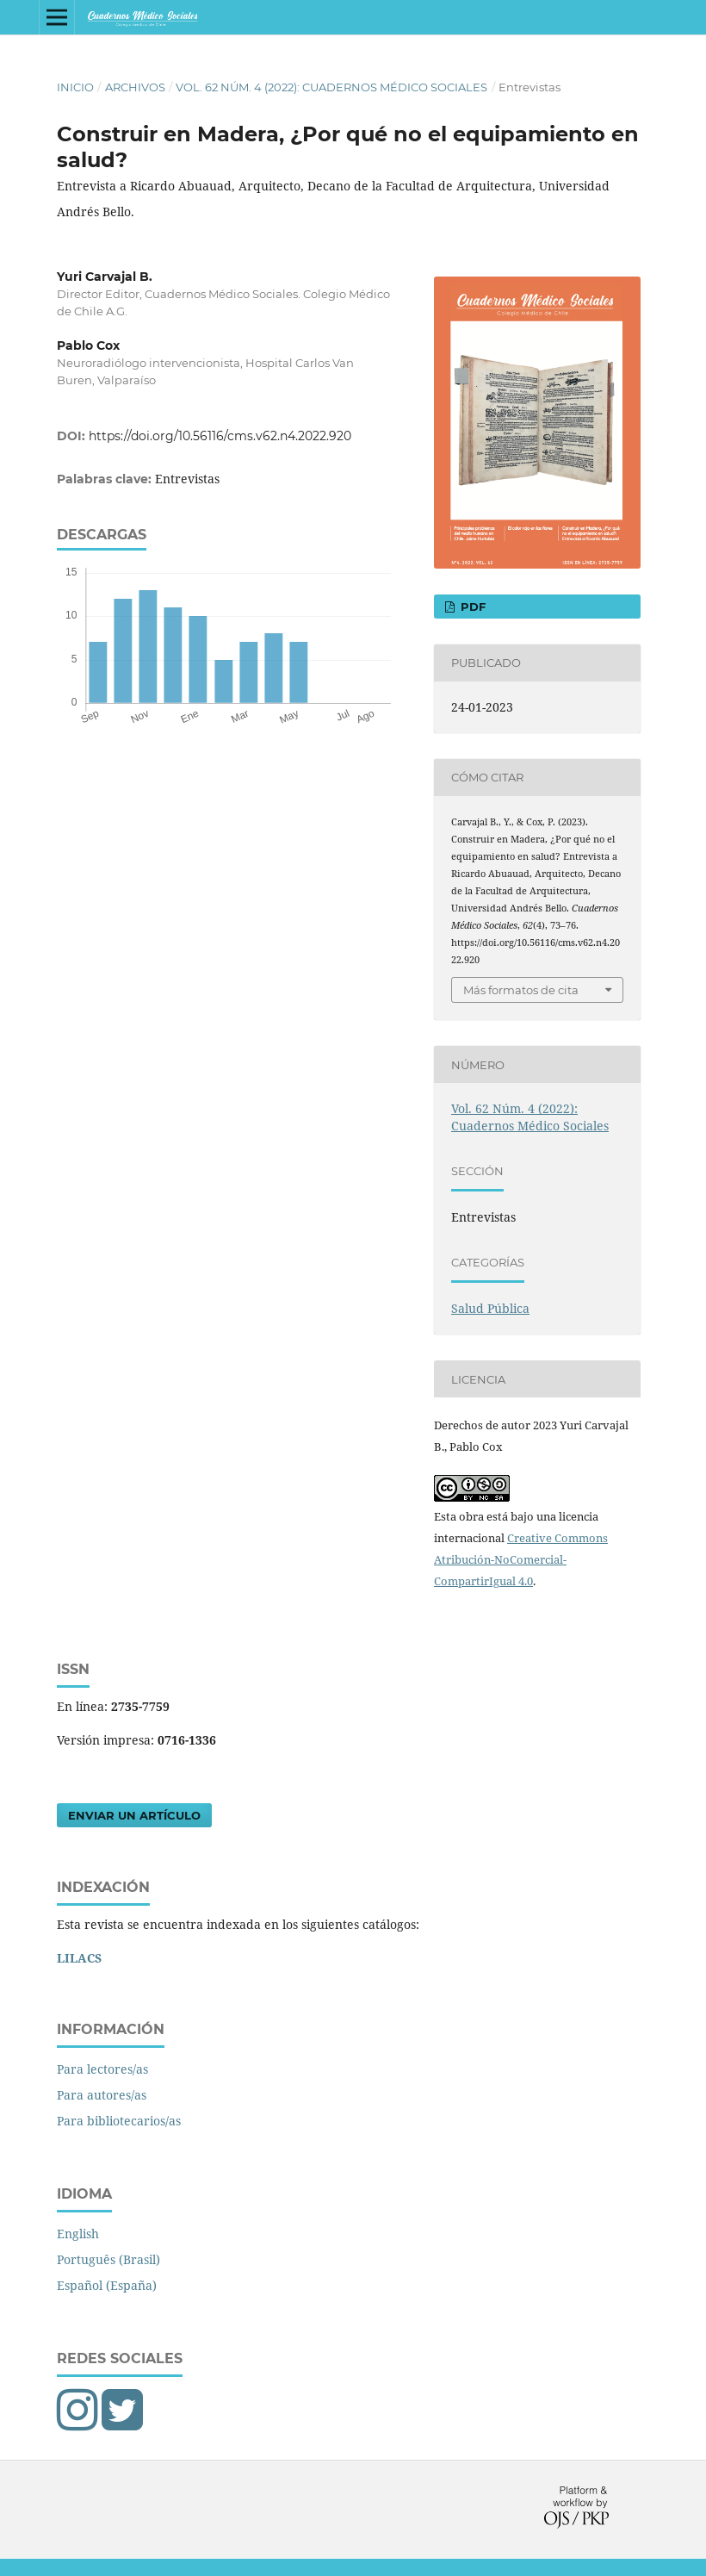 The width and height of the screenshot is (706, 2576). What do you see at coordinates (102, 2069) in the screenshot?
I see `Para lectores/as` at bounding box center [102, 2069].